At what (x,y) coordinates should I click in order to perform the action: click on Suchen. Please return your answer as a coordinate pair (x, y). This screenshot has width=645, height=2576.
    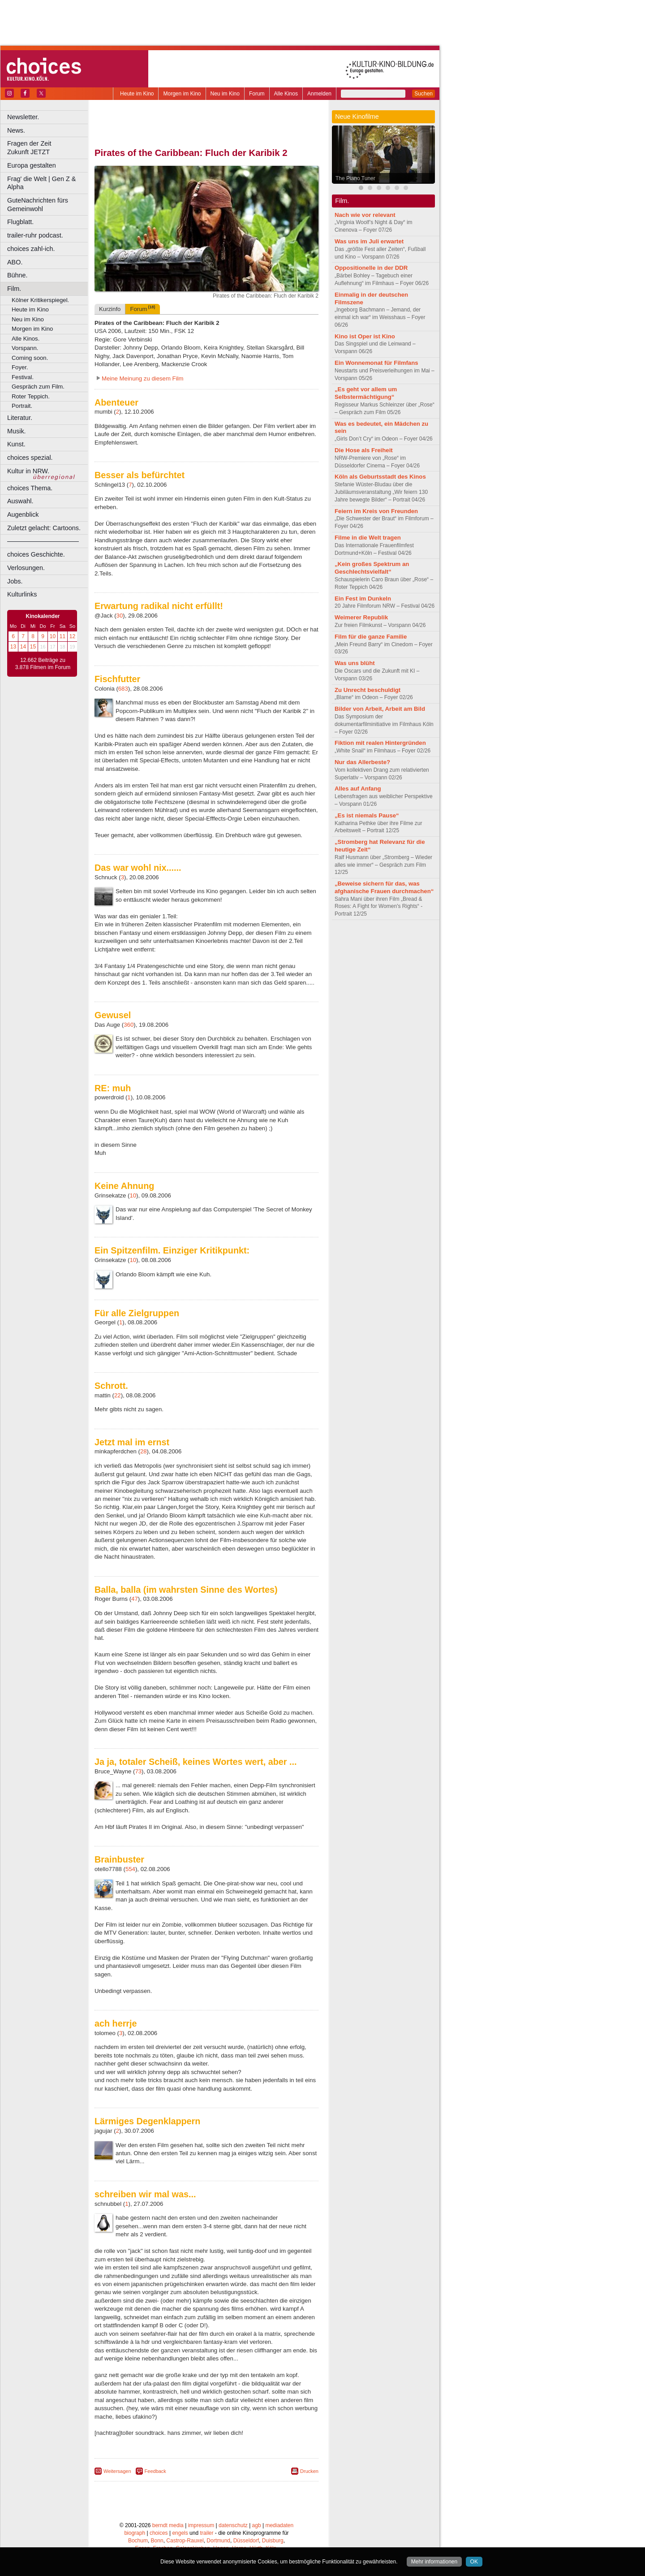
    Looking at the image, I should click on (423, 94).